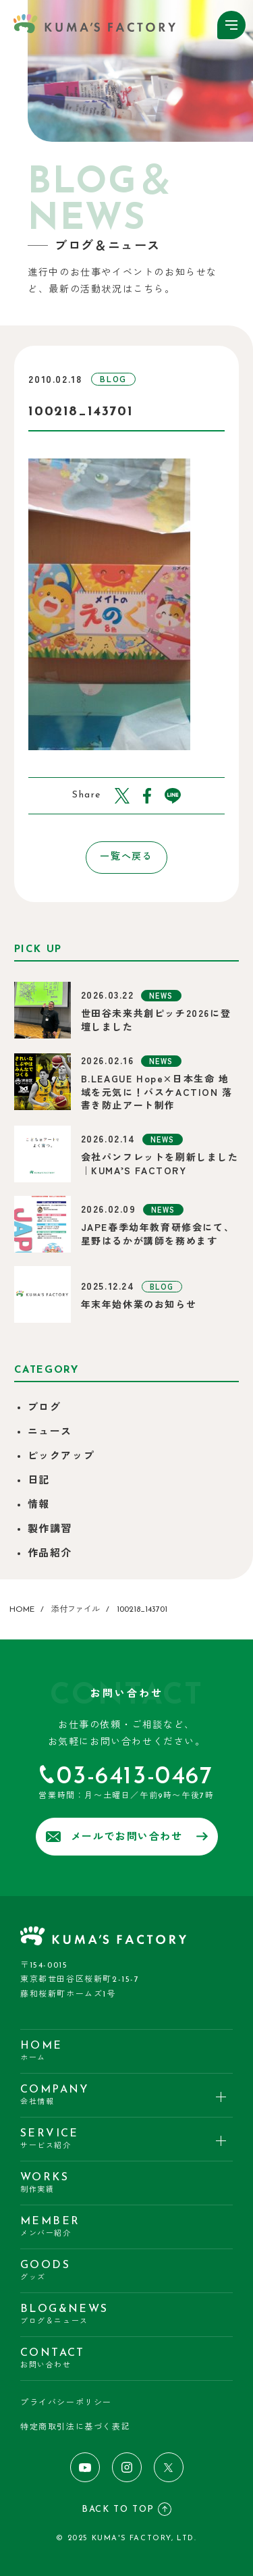 The height and width of the screenshot is (2576, 253). Describe the element at coordinates (126, 857) in the screenshot. I see `一覧へ戻る` at that location.